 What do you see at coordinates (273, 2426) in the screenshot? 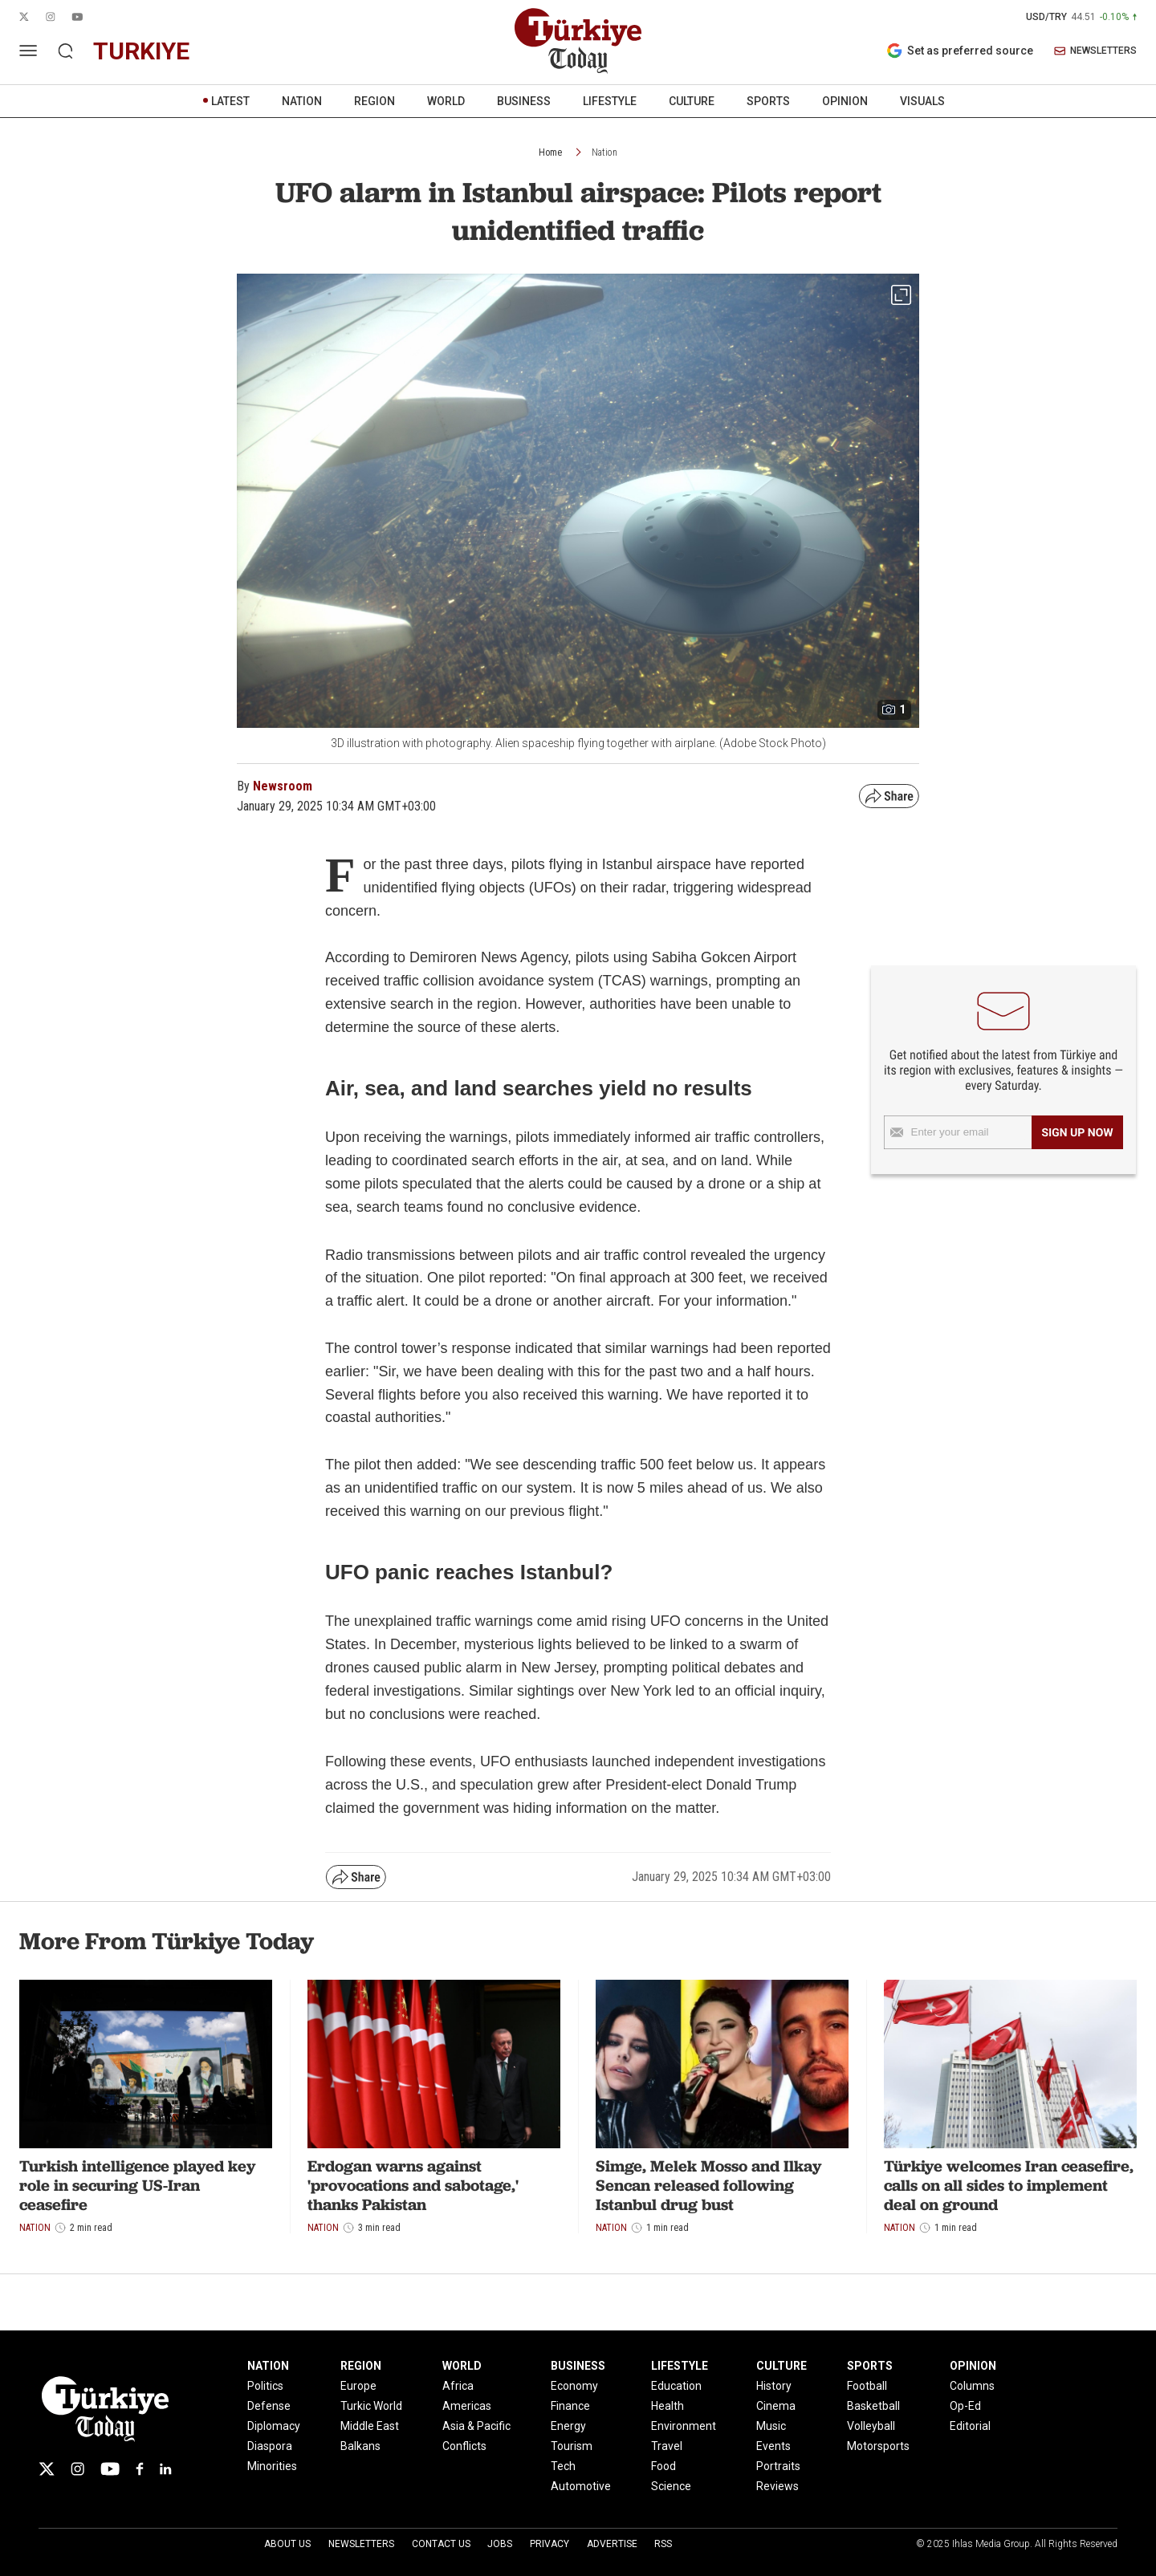
I see `Diplomacy` at bounding box center [273, 2426].